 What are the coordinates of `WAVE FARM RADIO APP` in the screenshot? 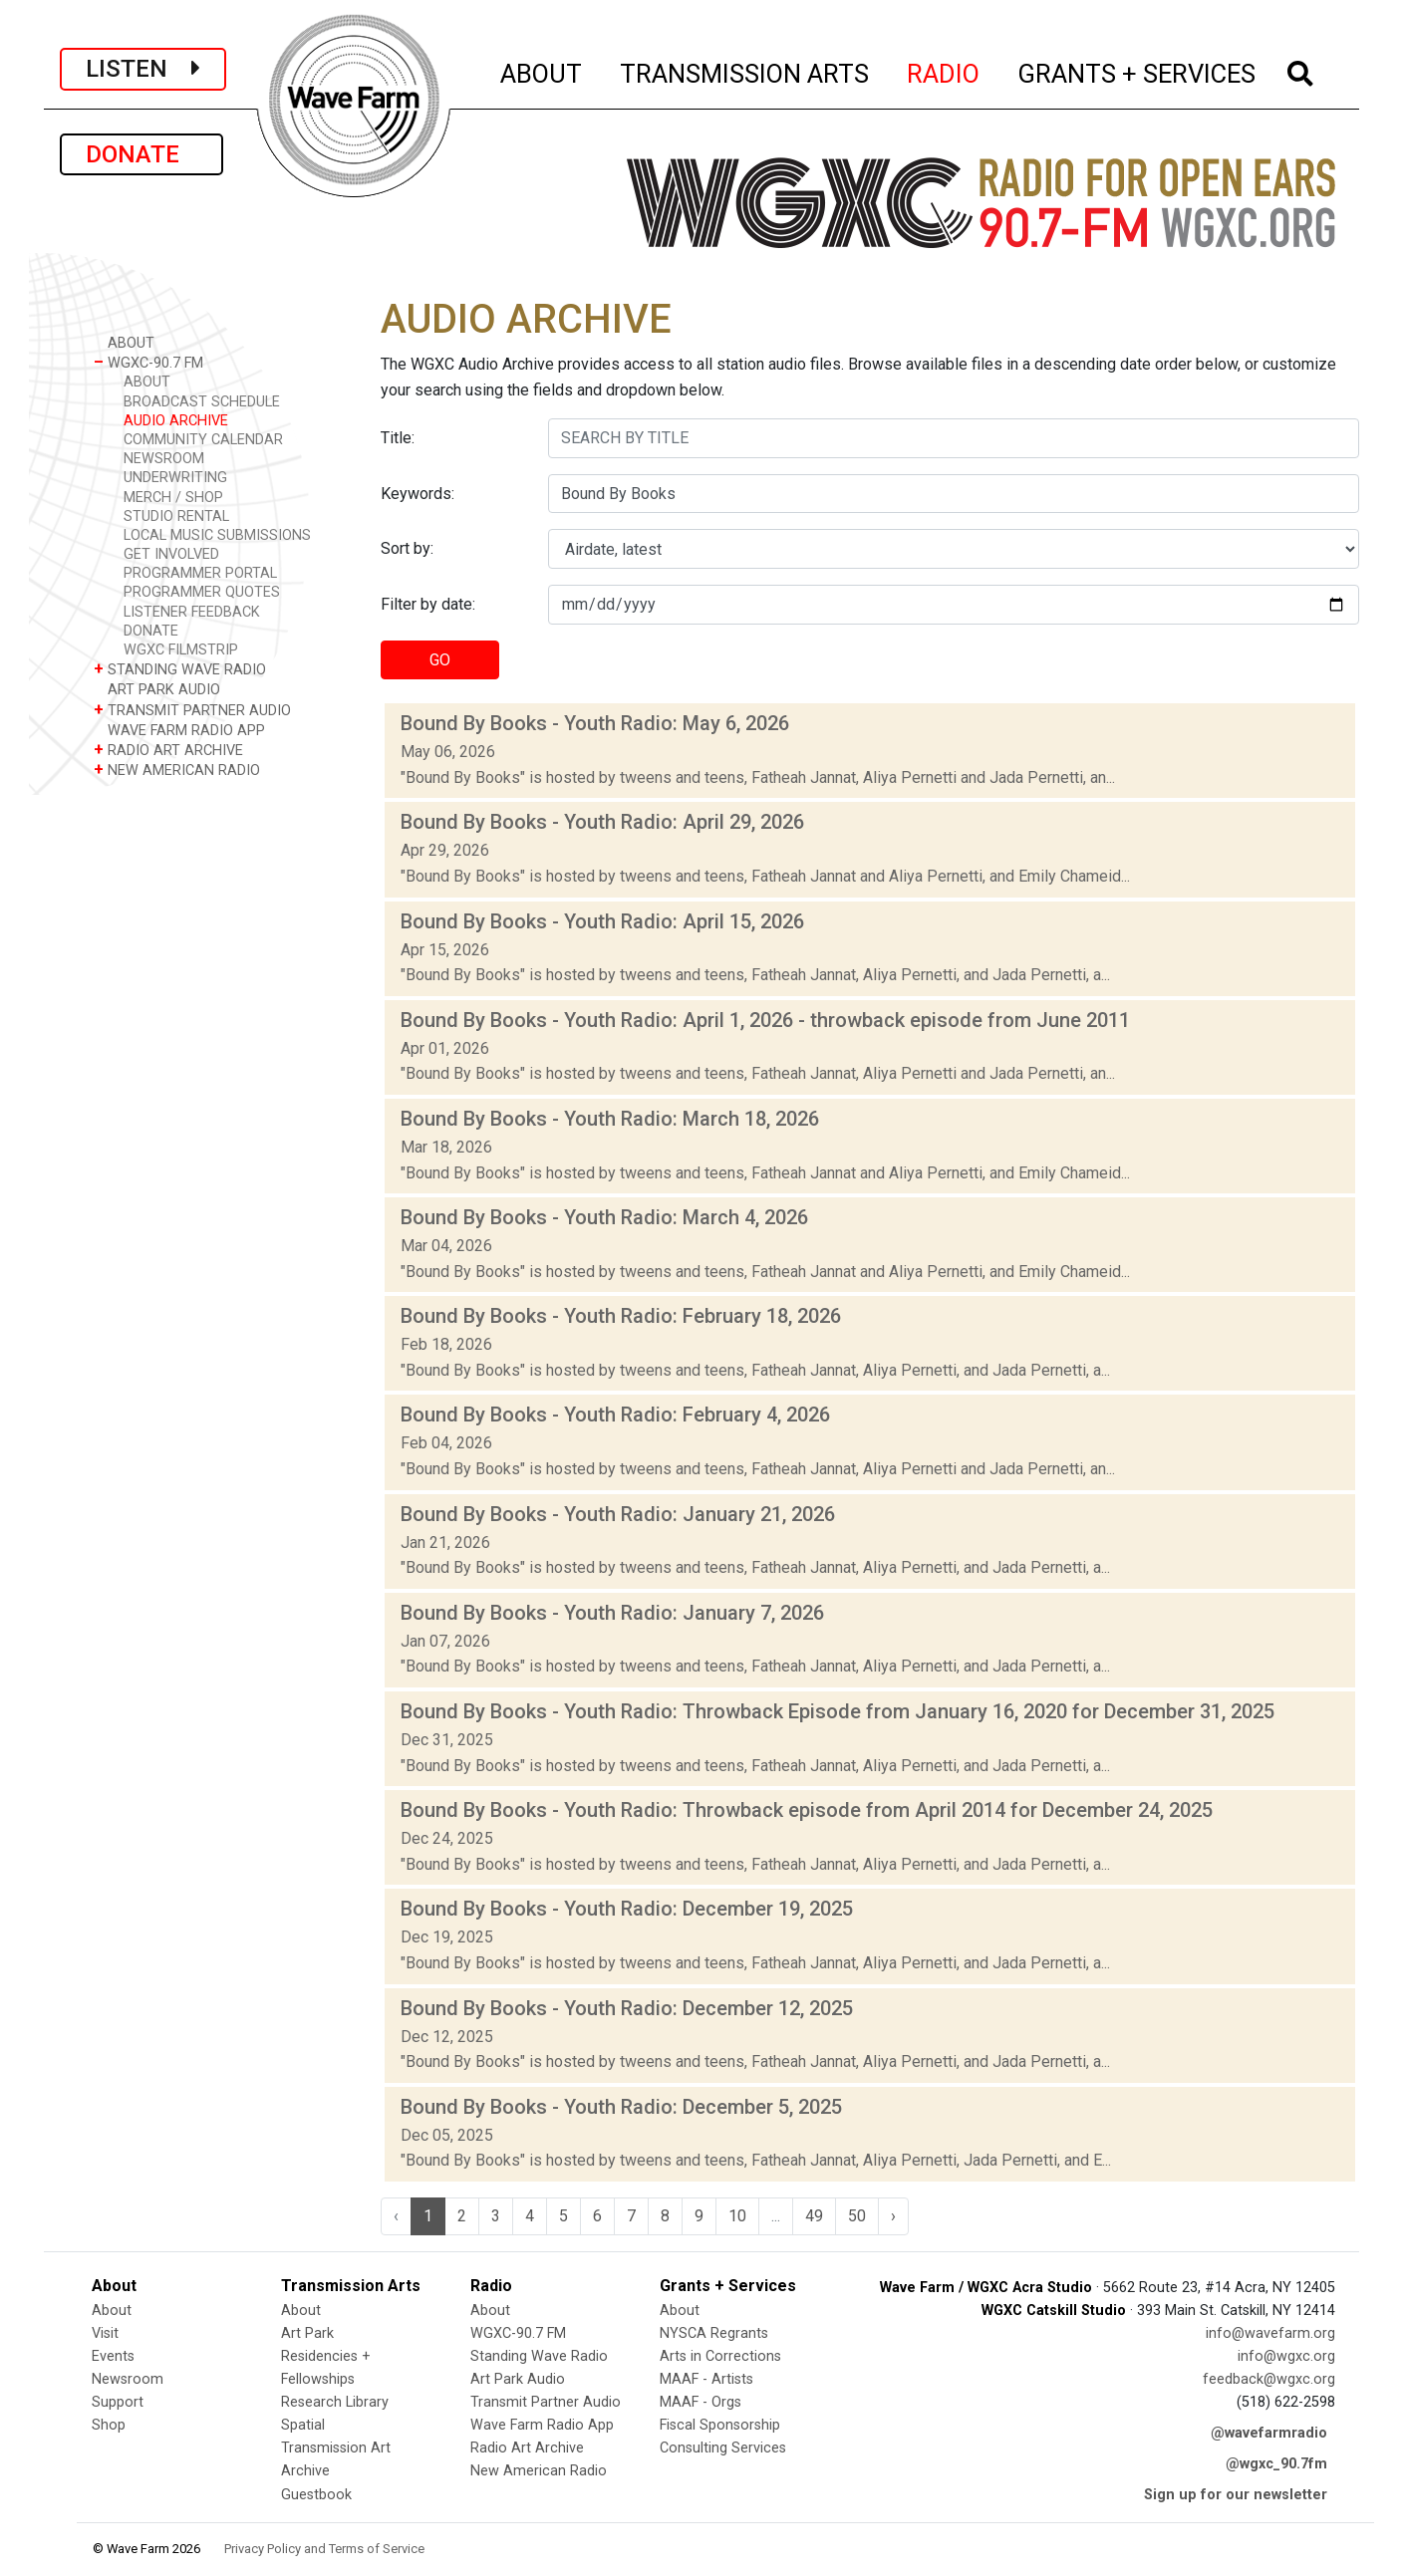 It's located at (179, 729).